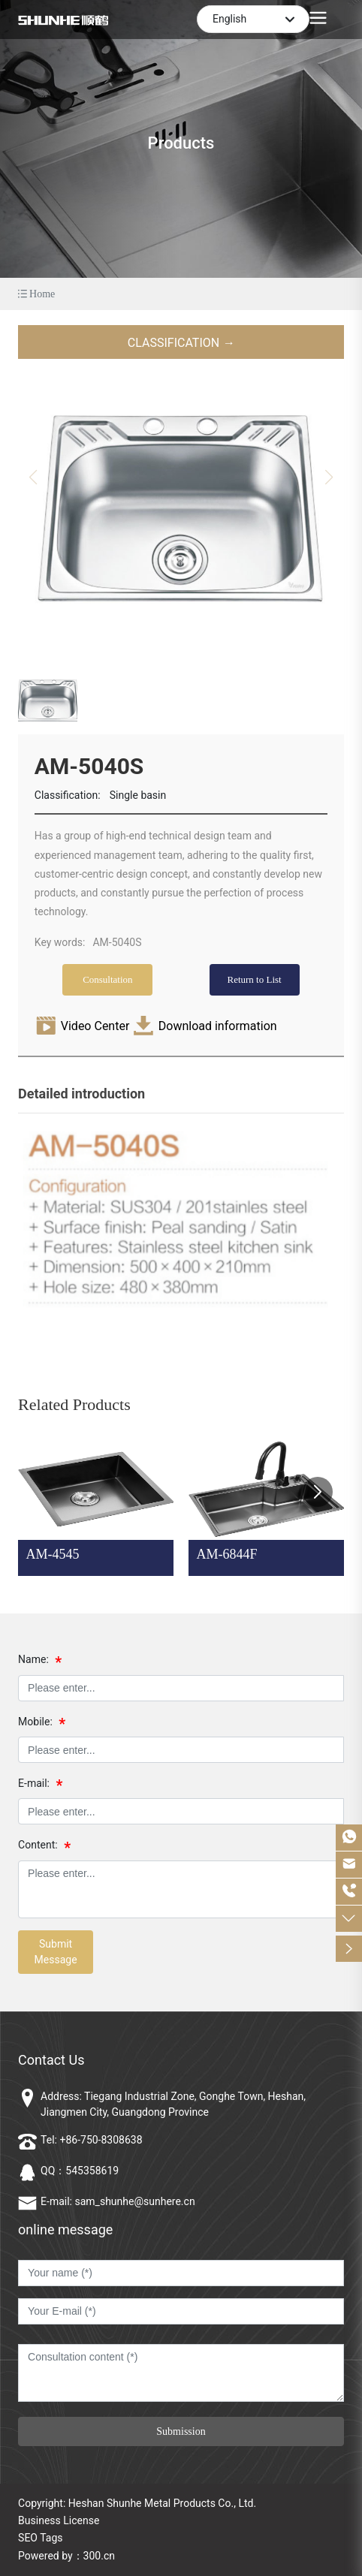  Describe the element at coordinates (99, 2556) in the screenshot. I see `300.cn` at that location.